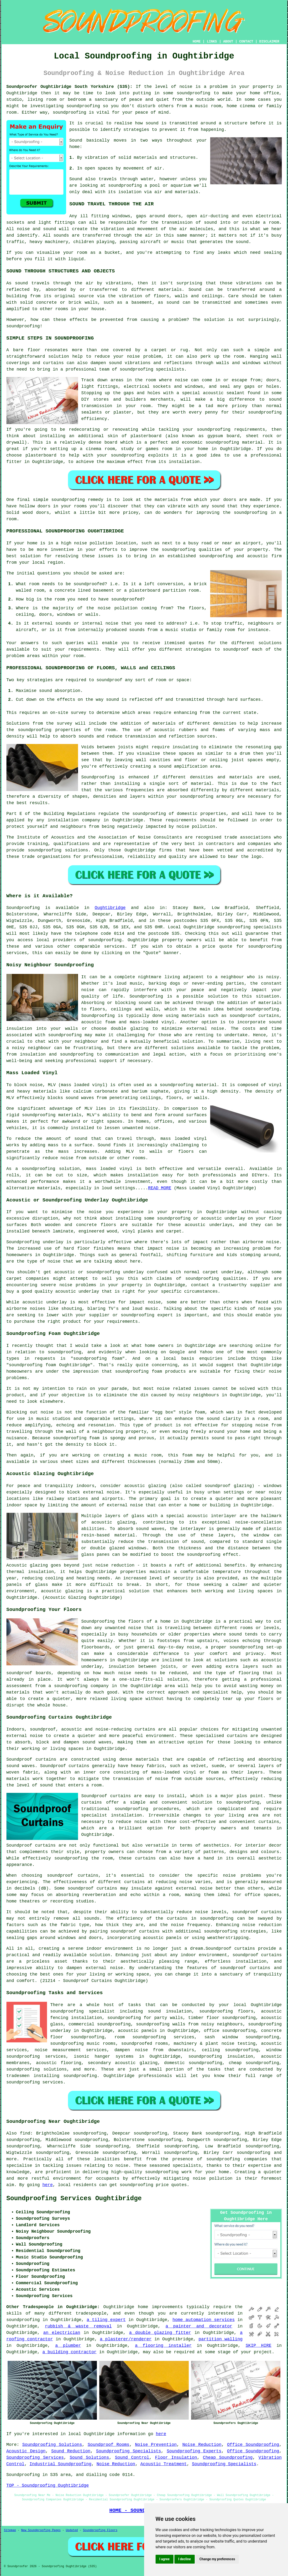 This screenshot has height=2576, width=288. Describe the element at coordinates (100, 2530) in the screenshot. I see `Soundproofing Floors` at that location.